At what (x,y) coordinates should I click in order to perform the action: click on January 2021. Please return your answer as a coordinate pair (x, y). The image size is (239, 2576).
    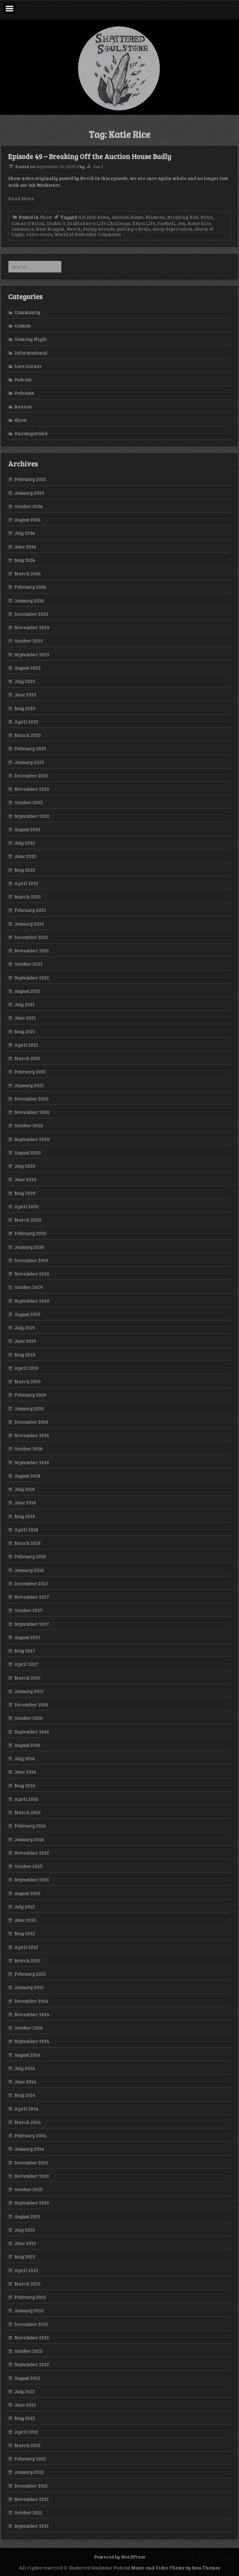
    Looking at the image, I should click on (29, 1085).